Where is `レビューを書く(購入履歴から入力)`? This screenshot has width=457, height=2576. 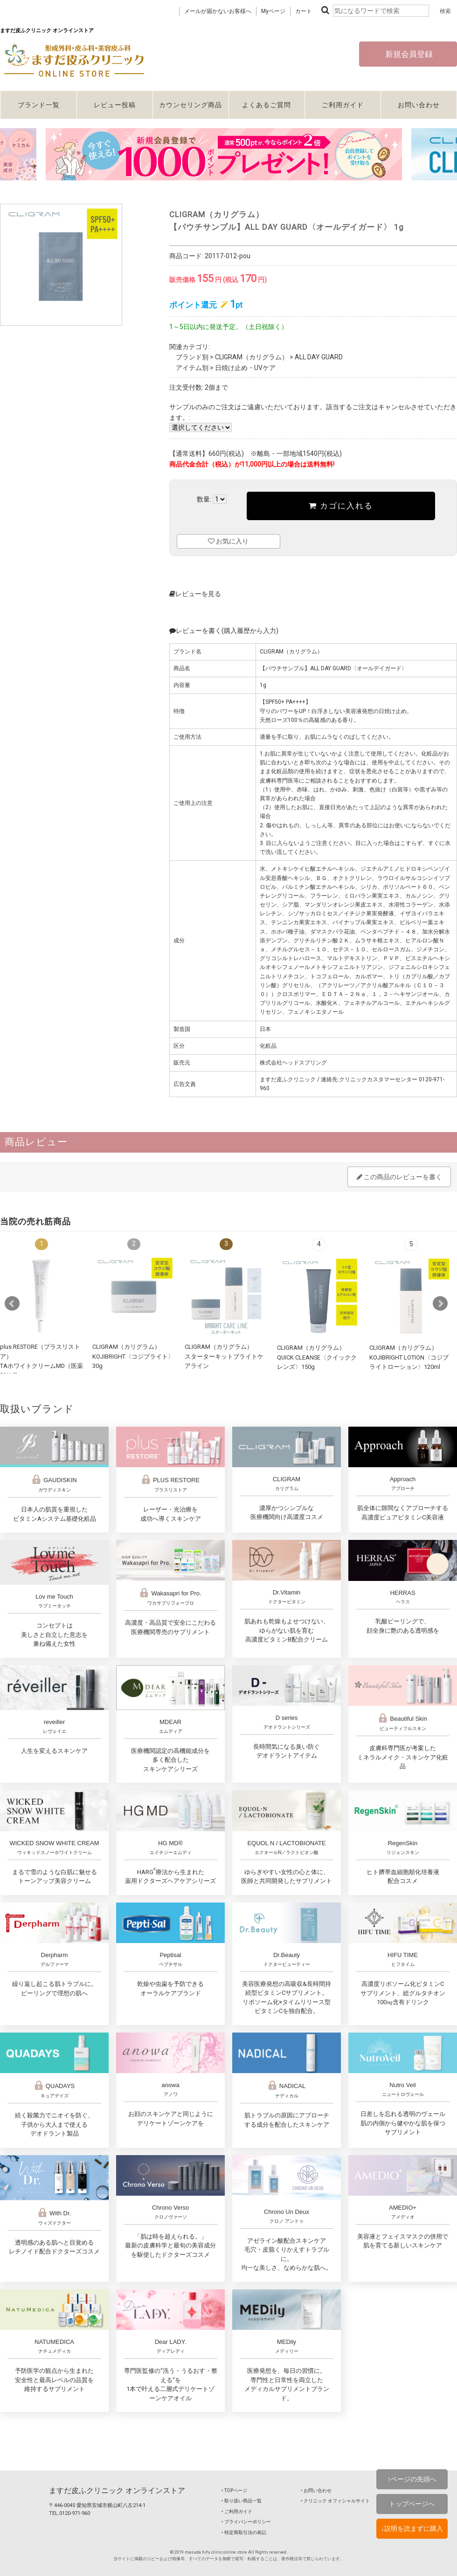 レビューを書く(購入履歴から入力) is located at coordinates (223, 630).